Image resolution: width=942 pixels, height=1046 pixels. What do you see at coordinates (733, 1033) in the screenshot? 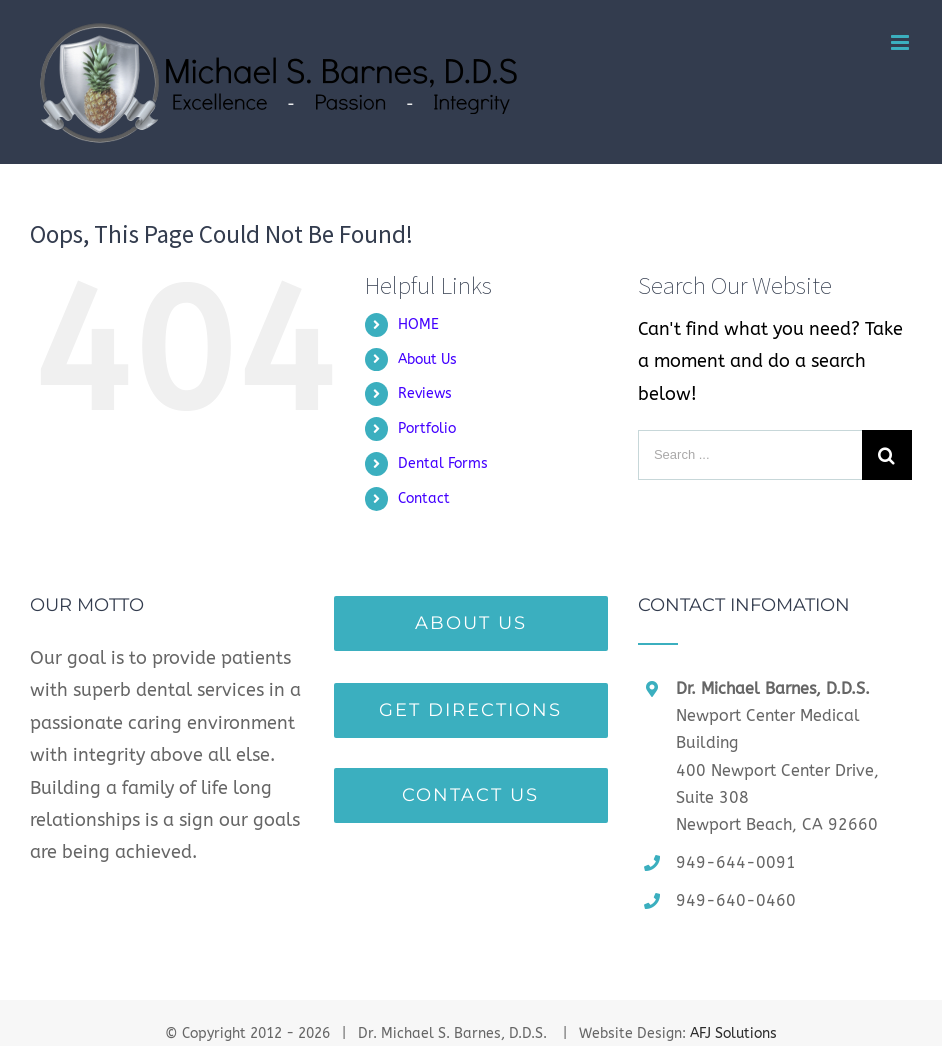
I see `AFJ Solutions` at bounding box center [733, 1033].